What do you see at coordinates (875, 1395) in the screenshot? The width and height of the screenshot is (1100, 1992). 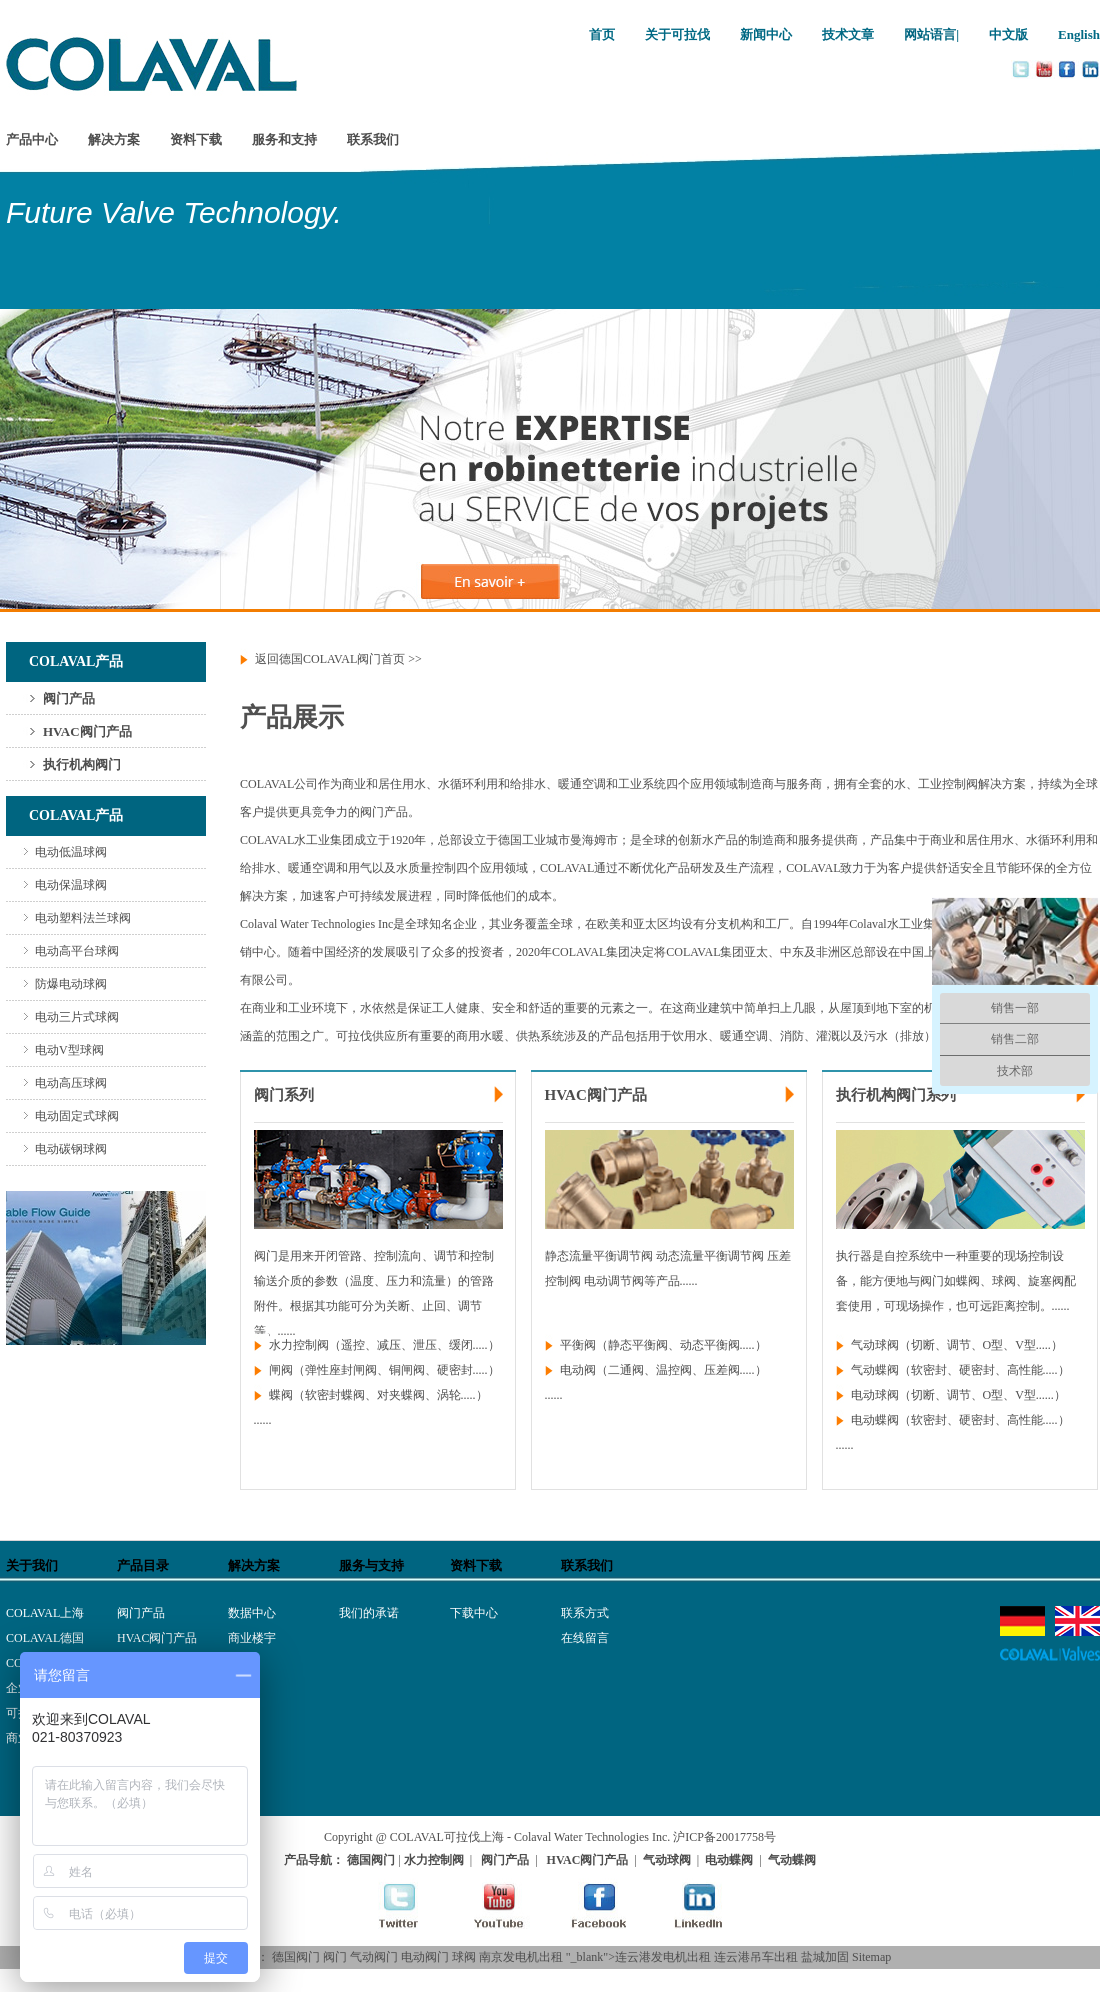 I see `电动球阀` at bounding box center [875, 1395].